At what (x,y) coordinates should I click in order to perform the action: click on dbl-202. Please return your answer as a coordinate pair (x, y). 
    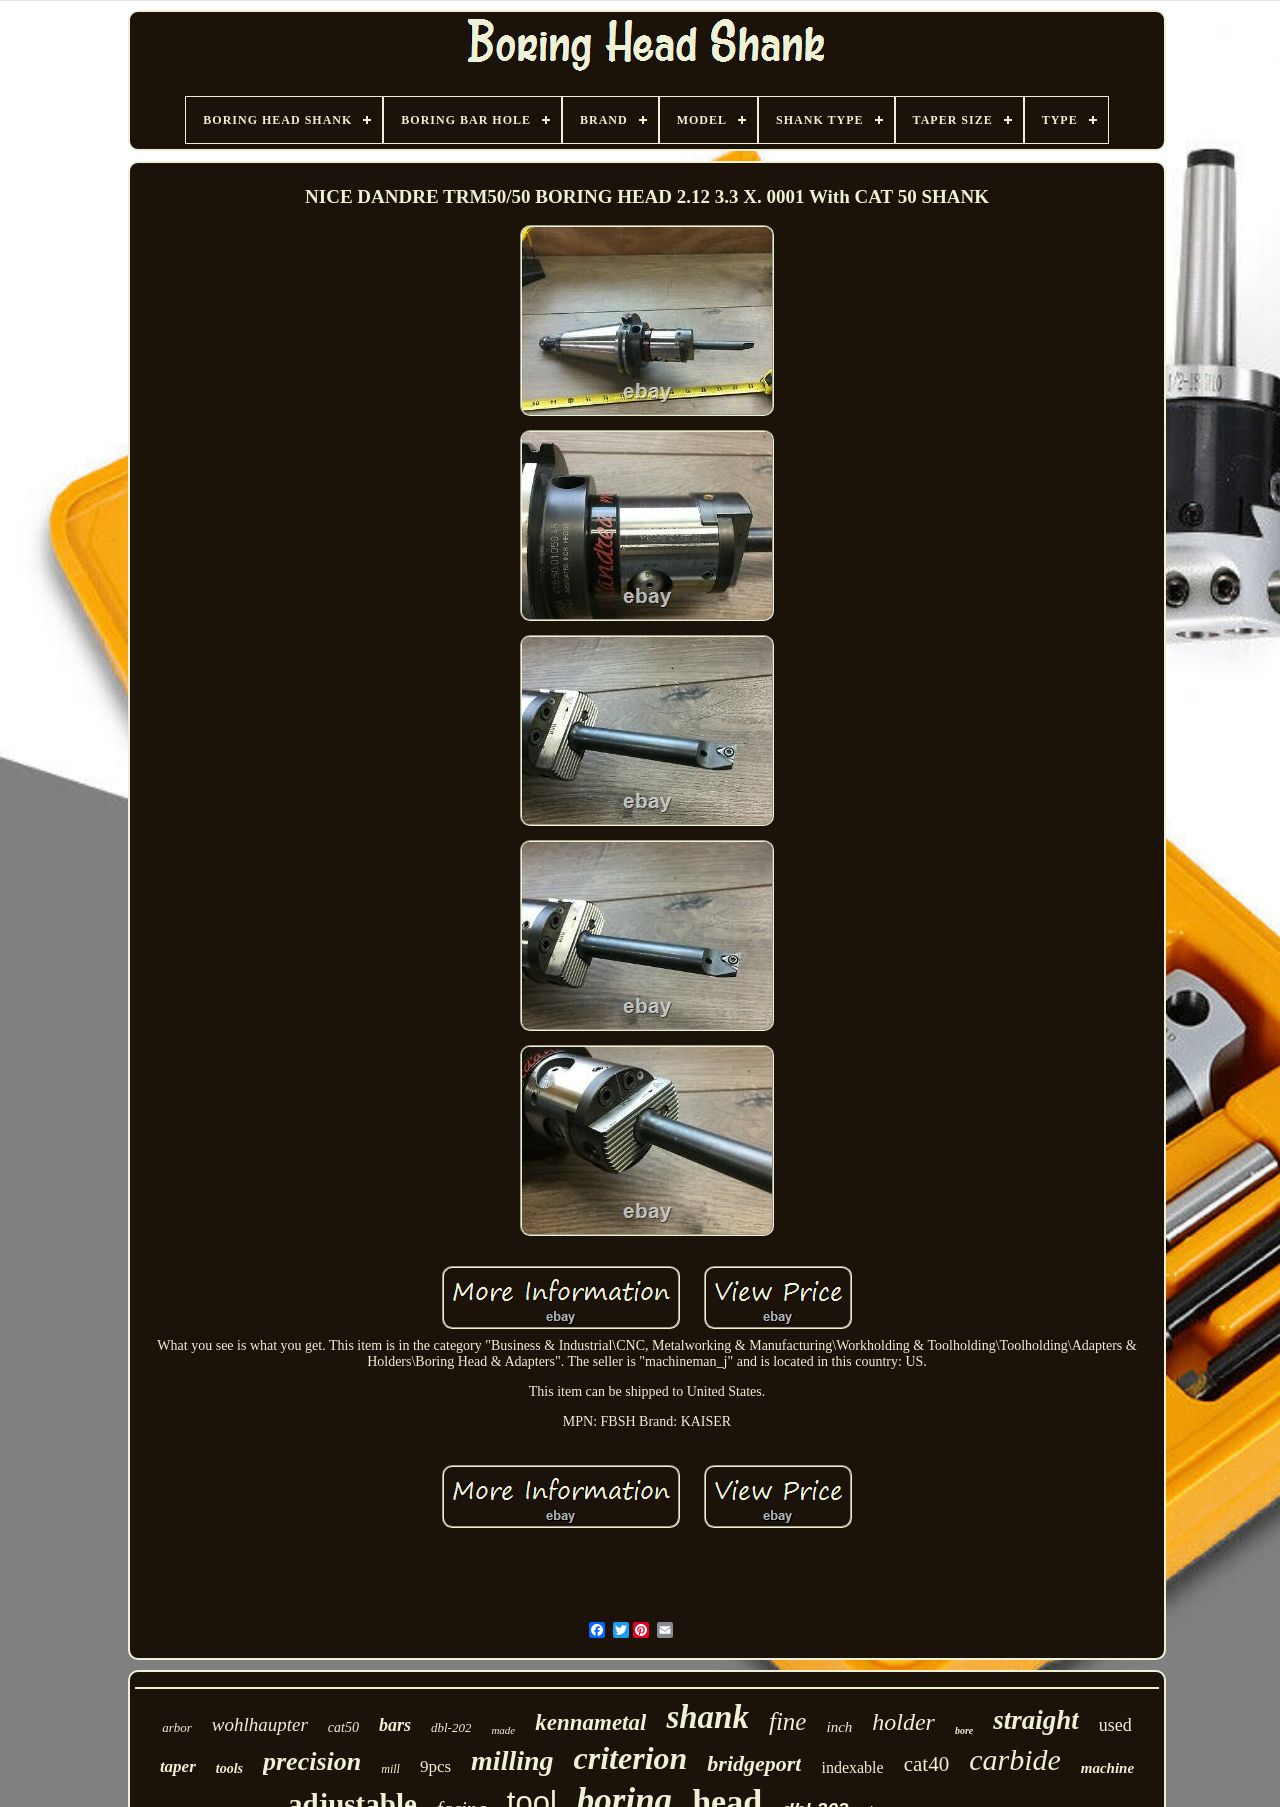
    Looking at the image, I should click on (451, 1727).